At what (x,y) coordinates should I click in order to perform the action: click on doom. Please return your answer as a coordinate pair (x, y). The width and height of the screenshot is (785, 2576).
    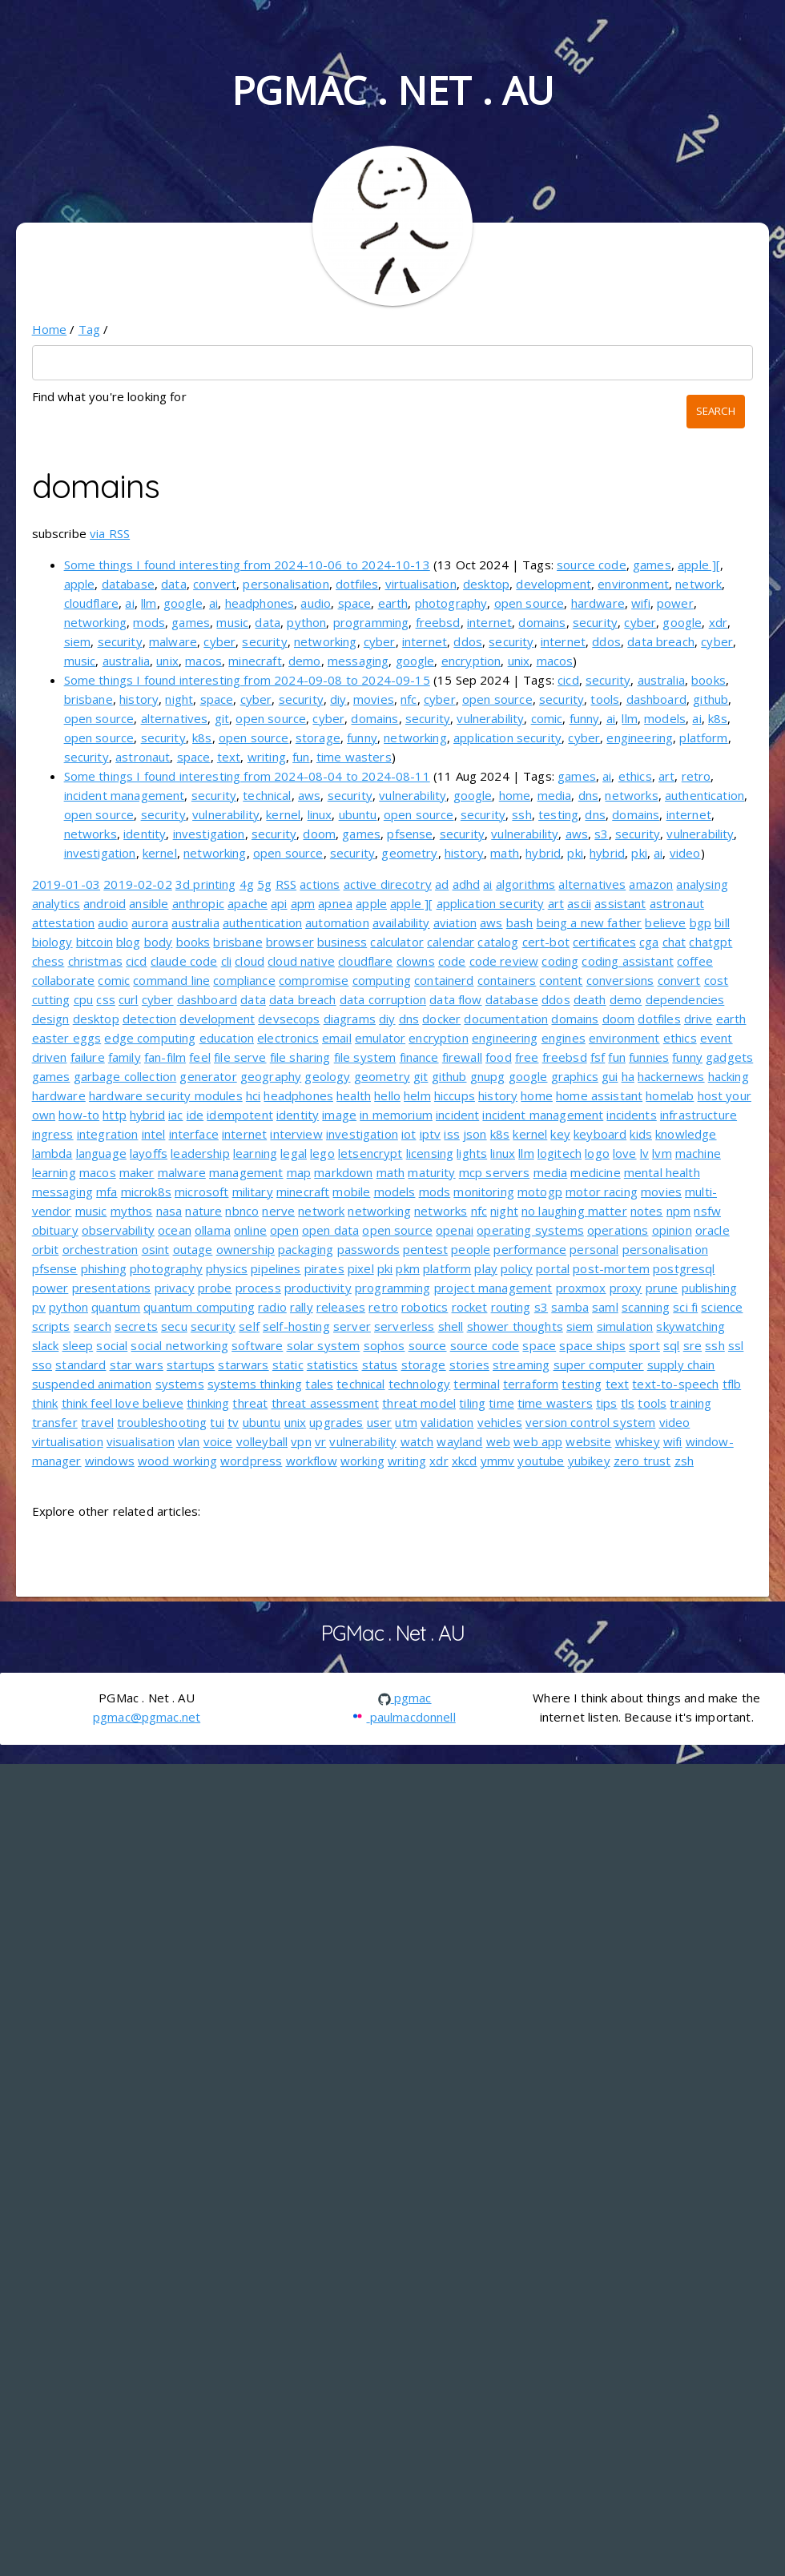
    Looking at the image, I should click on (319, 834).